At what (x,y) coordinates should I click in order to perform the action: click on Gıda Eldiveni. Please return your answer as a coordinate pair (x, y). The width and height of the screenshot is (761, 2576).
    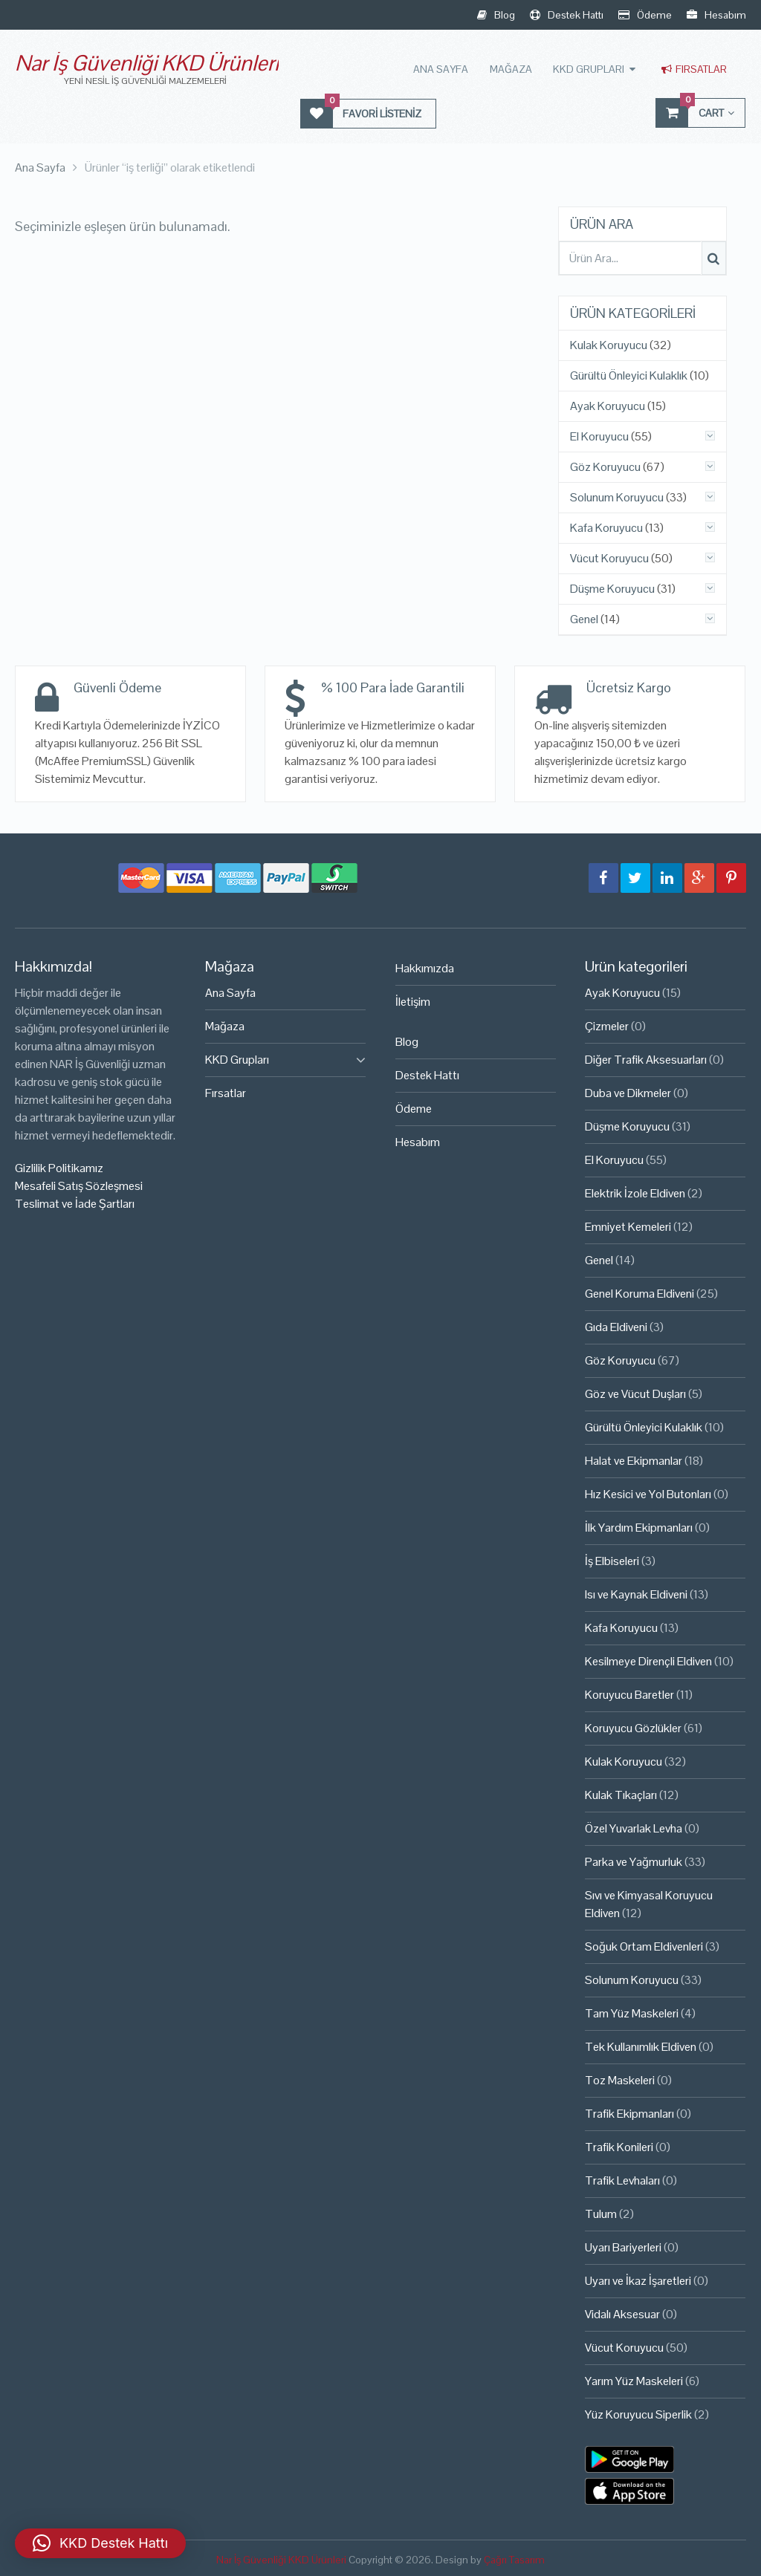
    Looking at the image, I should click on (616, 1327).